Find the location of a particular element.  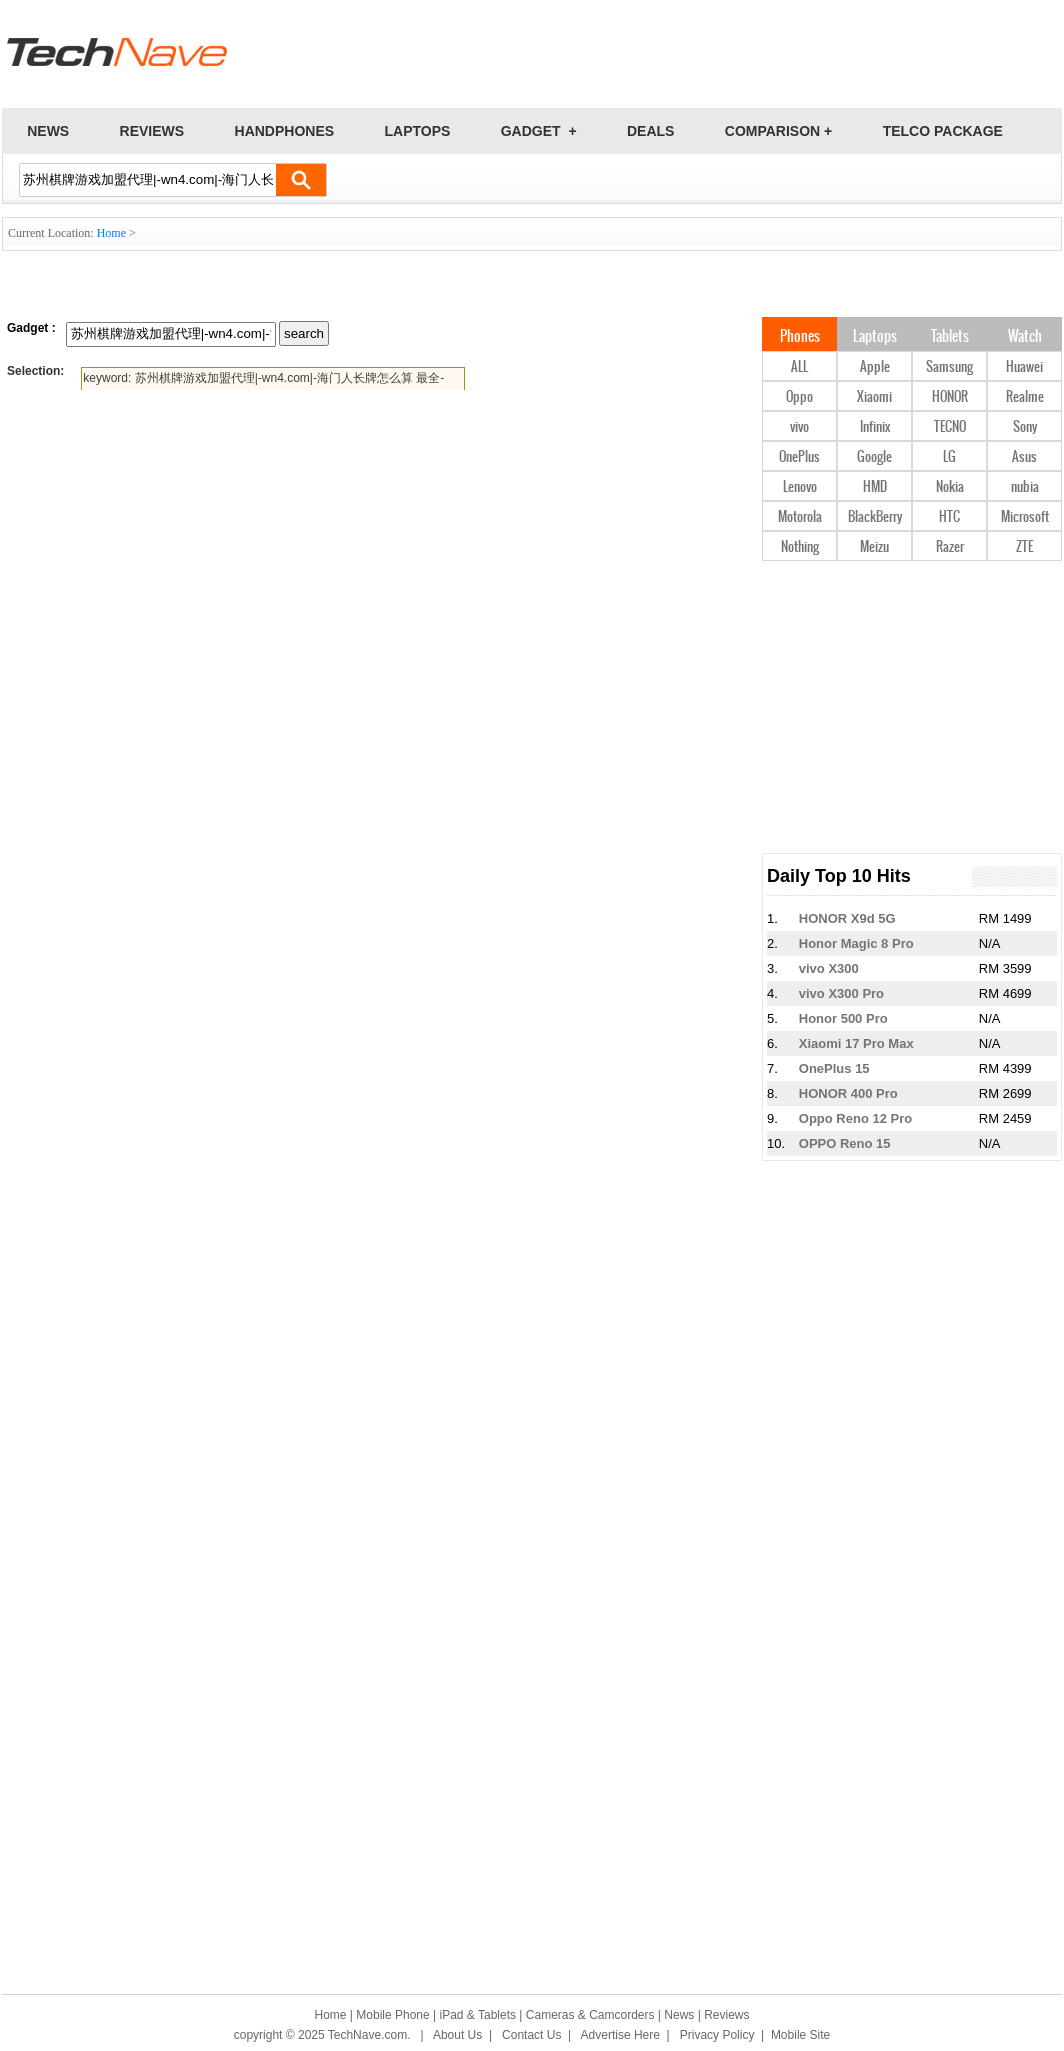

Oppo is located at coordinates (799, 397).